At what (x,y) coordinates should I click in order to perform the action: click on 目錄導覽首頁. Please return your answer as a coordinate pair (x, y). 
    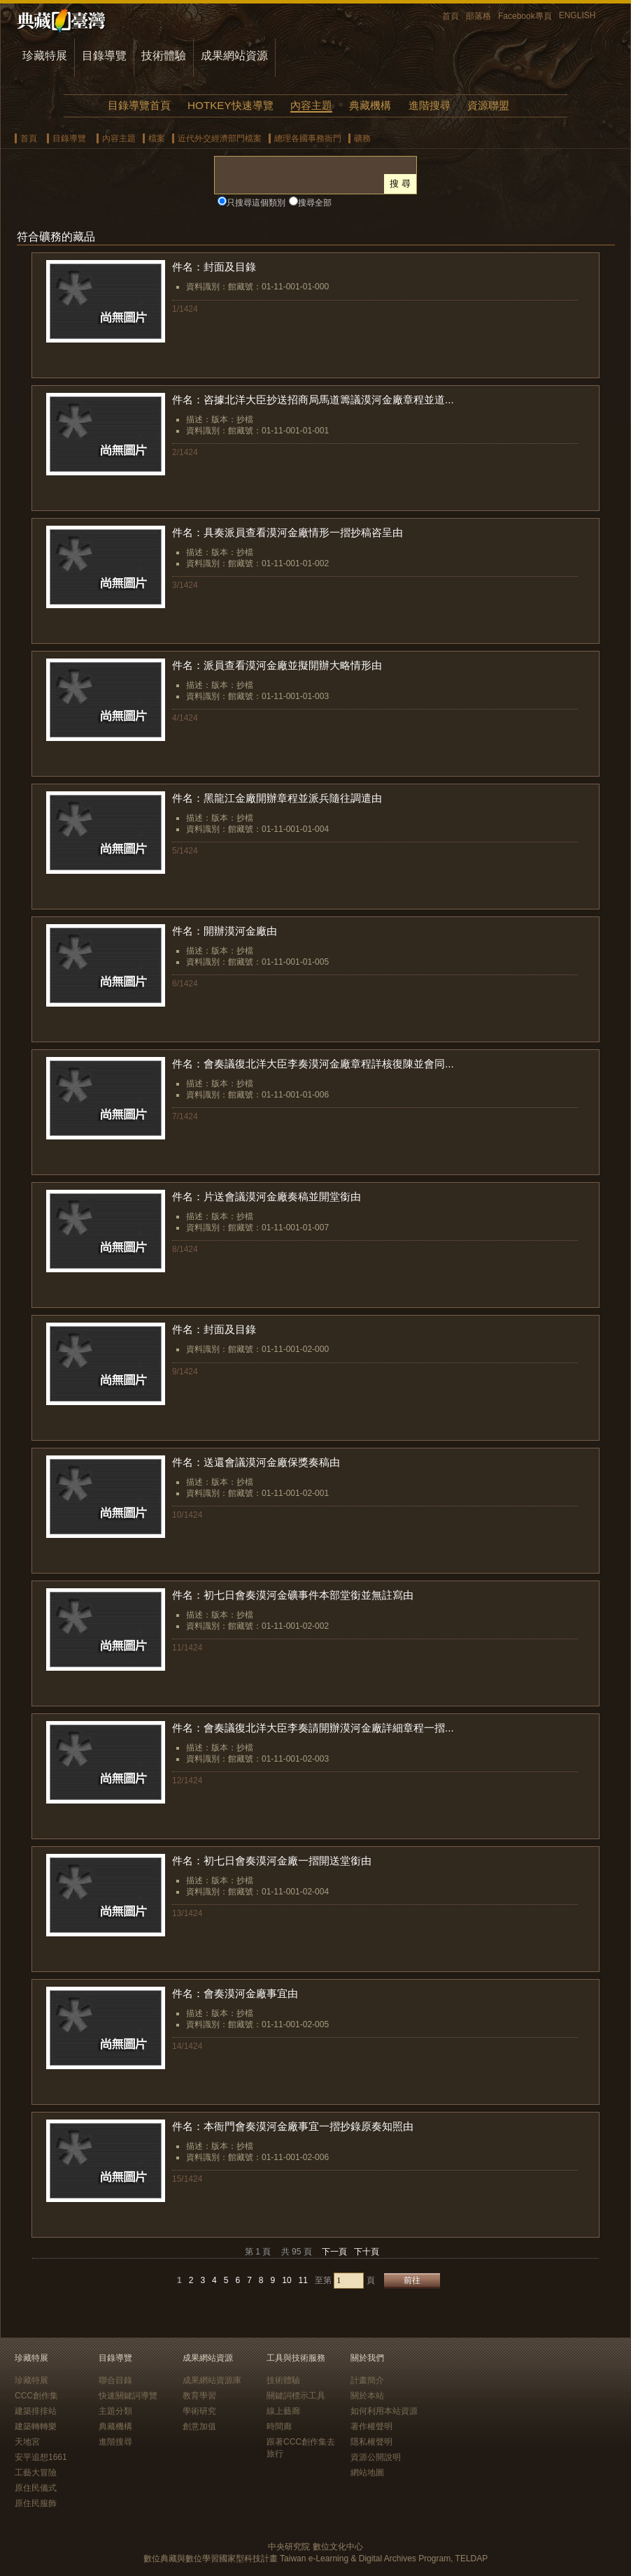
    Looking at the image, I should click on (139, 105).